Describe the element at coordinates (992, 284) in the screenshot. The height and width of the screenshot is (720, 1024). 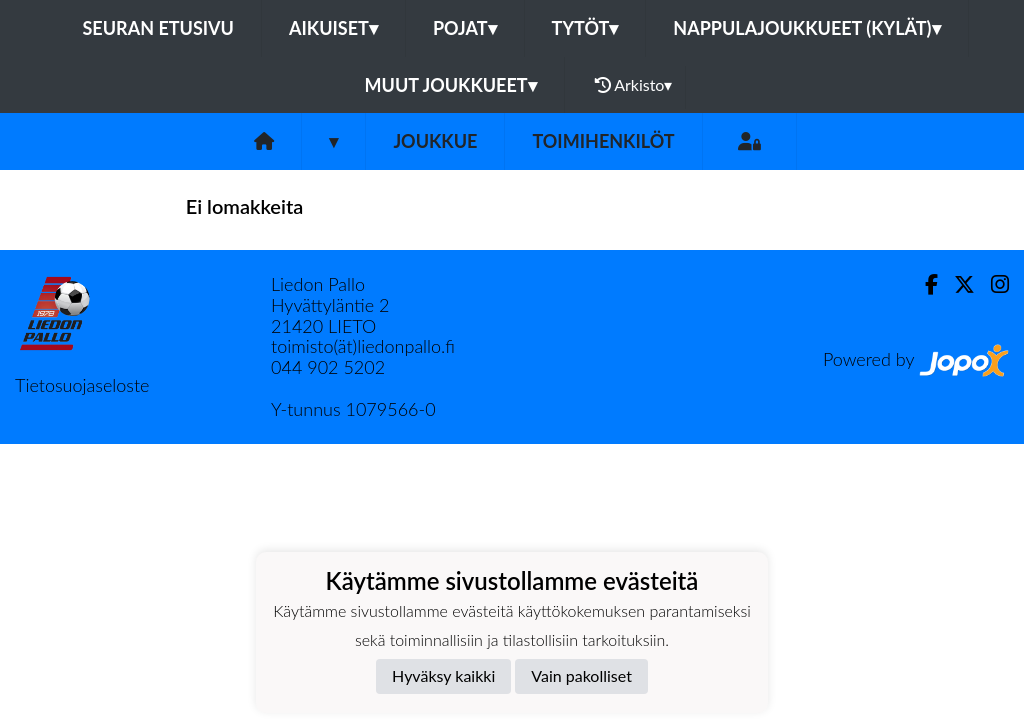
I see `[Instagram]` at that location.